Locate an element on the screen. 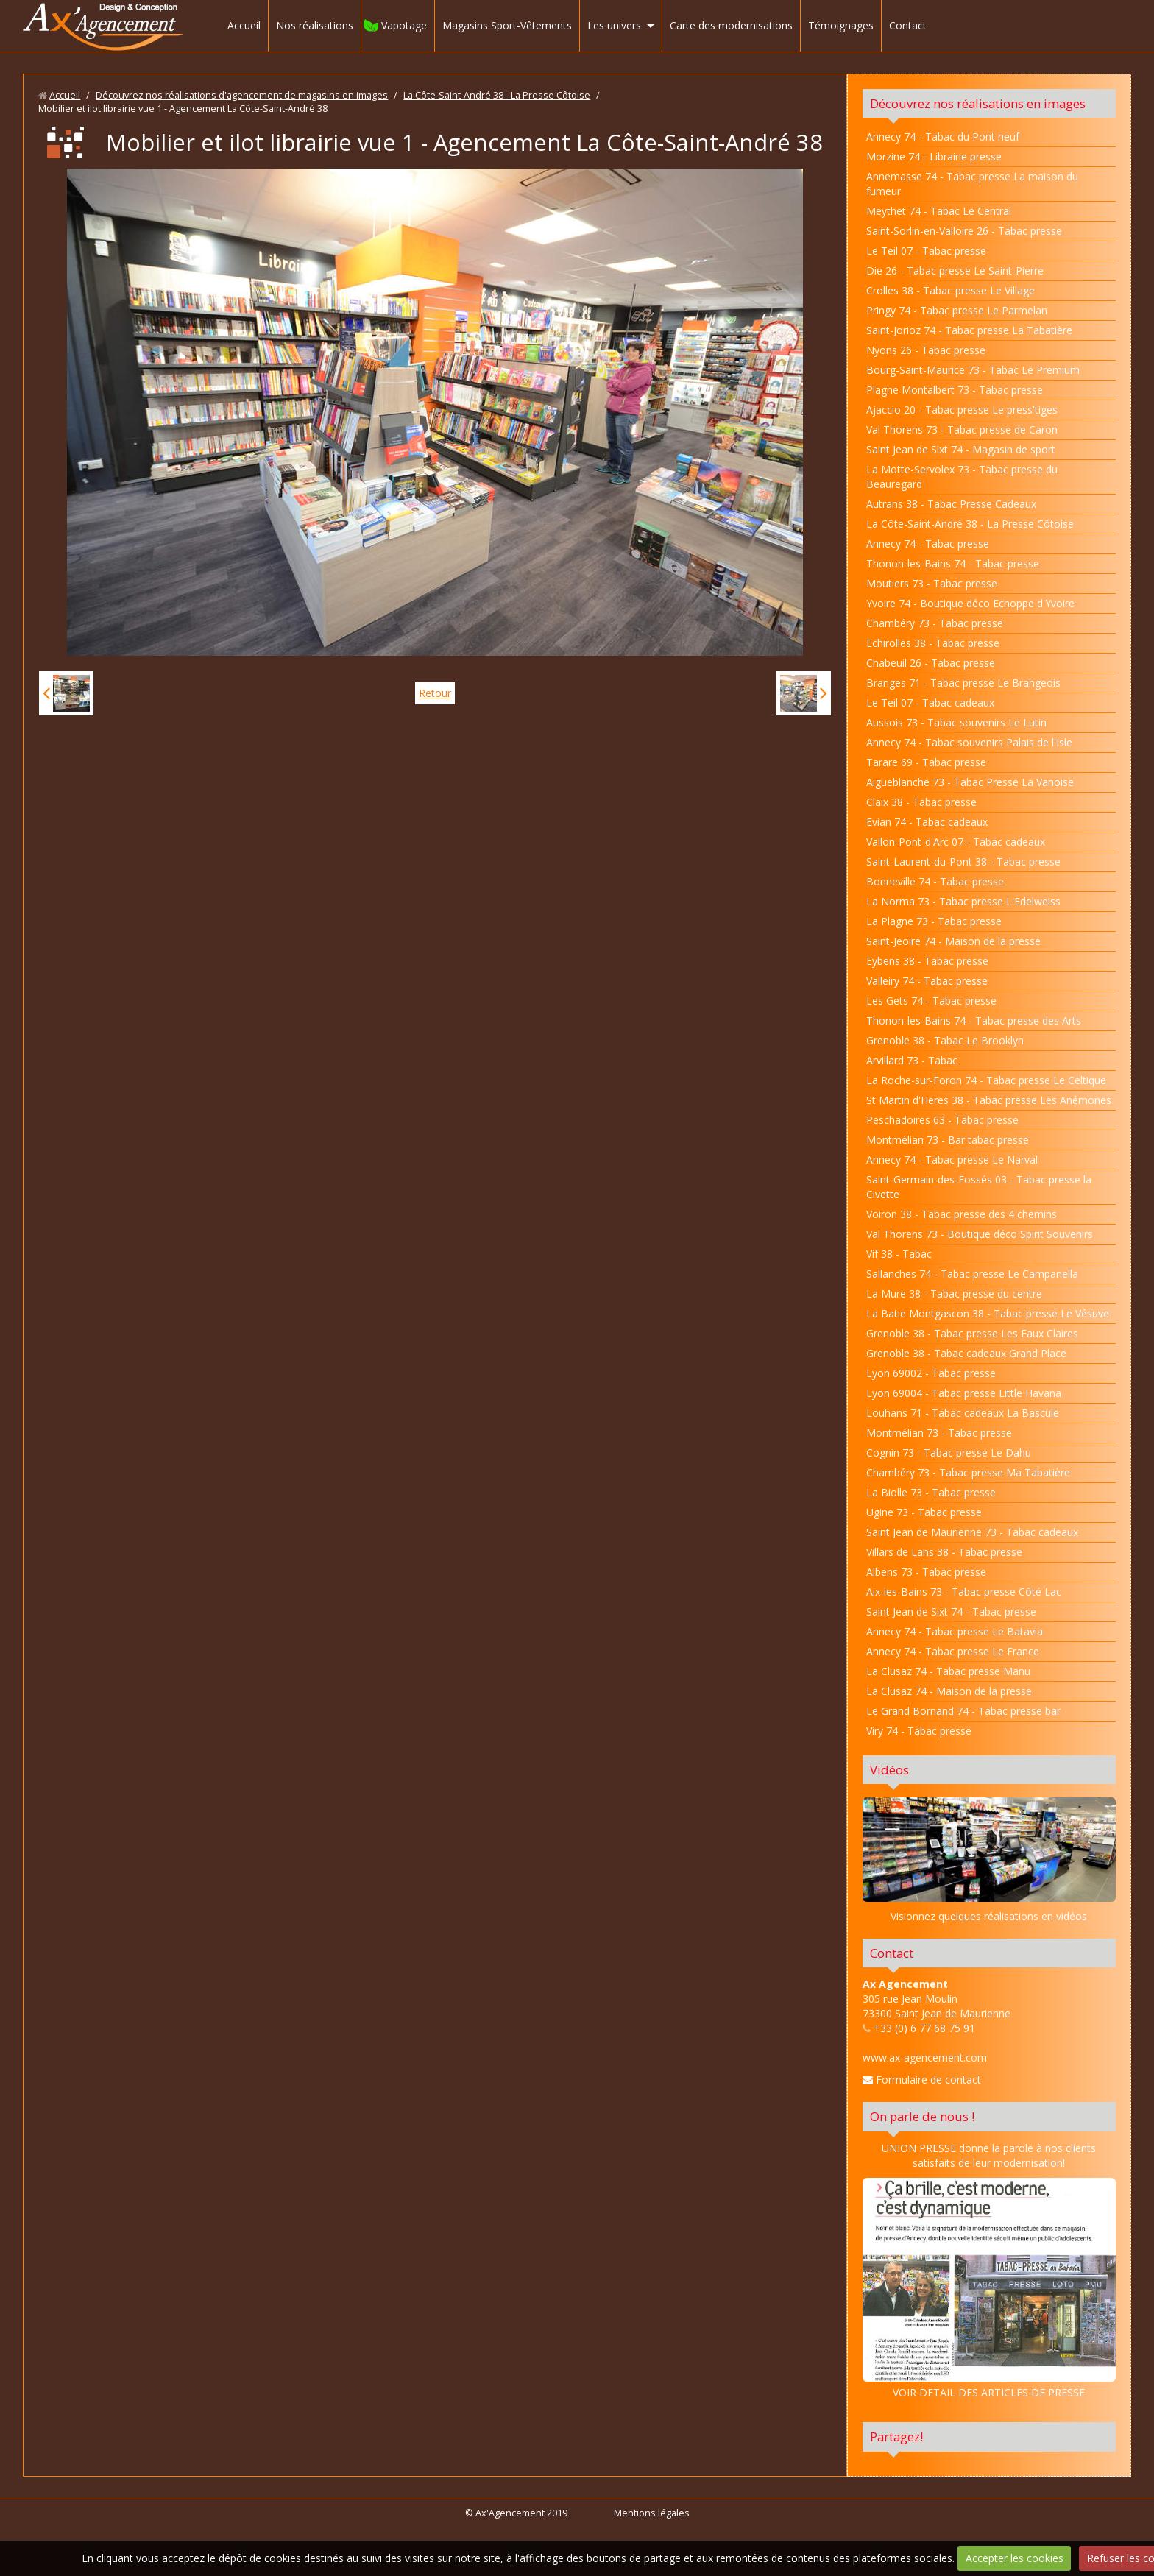 Image resolution: width=1154 pixels, height=2576 pixels. La Biolle 73 - Tabac presse is located at coordinates (931, 1492).